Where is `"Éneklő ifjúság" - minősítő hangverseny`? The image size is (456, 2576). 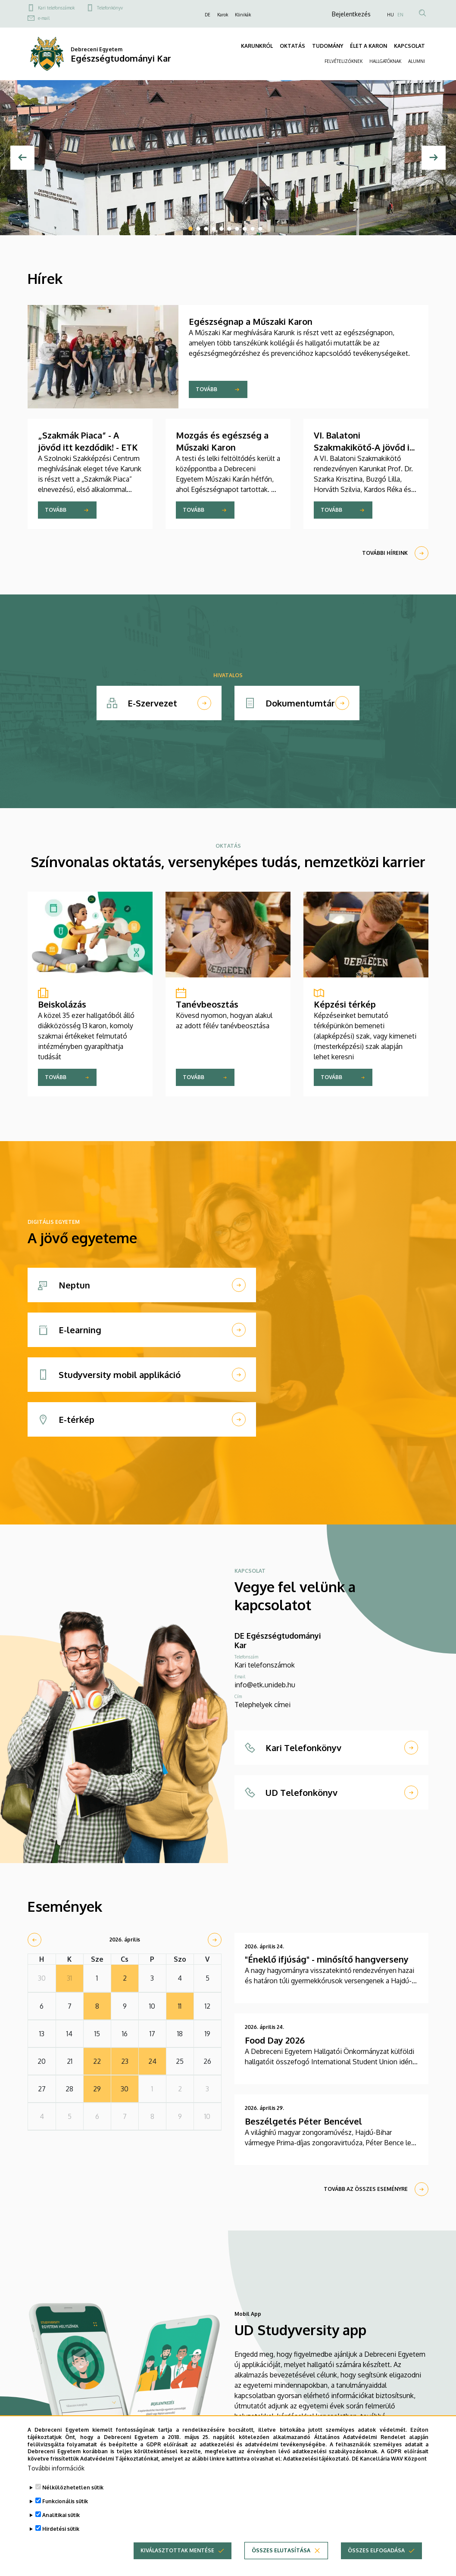
"Éneklő ifjúság" - minősítő hangverseny is located at coordinates (327, 1959).